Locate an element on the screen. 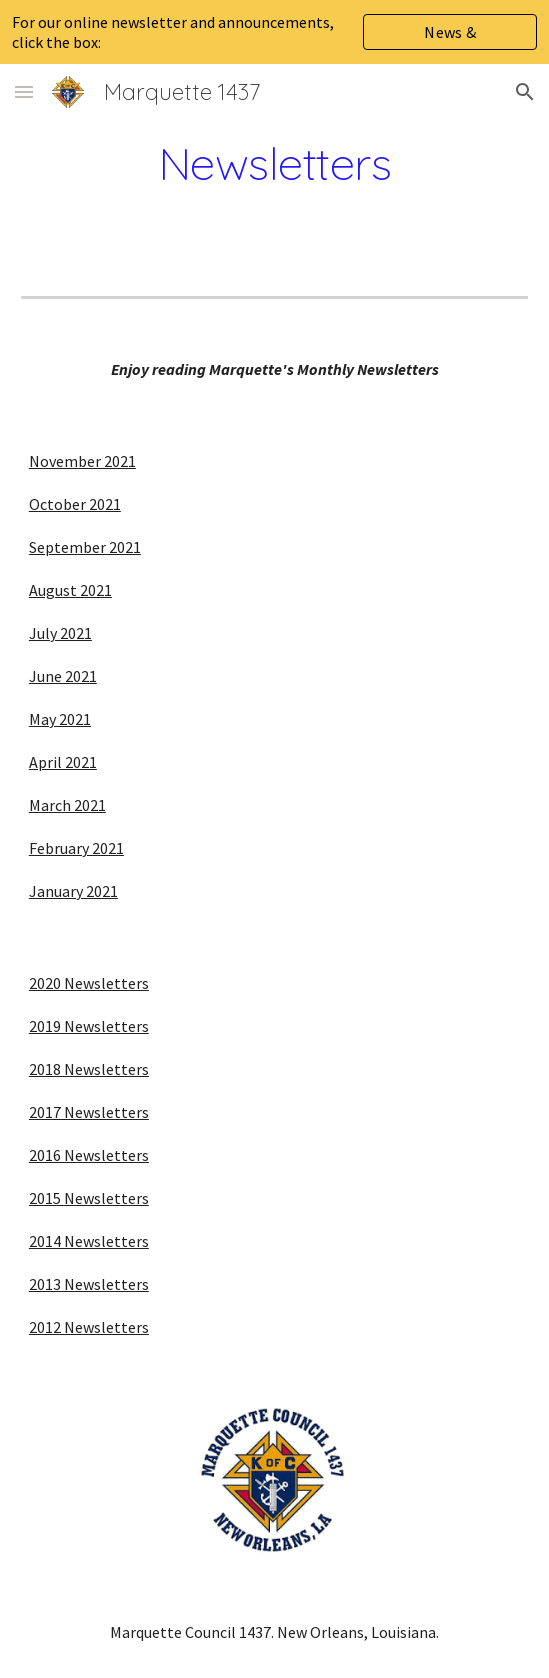 Image resolution: width=549 pixels, height=1678 pixels. January 2021 is located at coordinates (73, 891).